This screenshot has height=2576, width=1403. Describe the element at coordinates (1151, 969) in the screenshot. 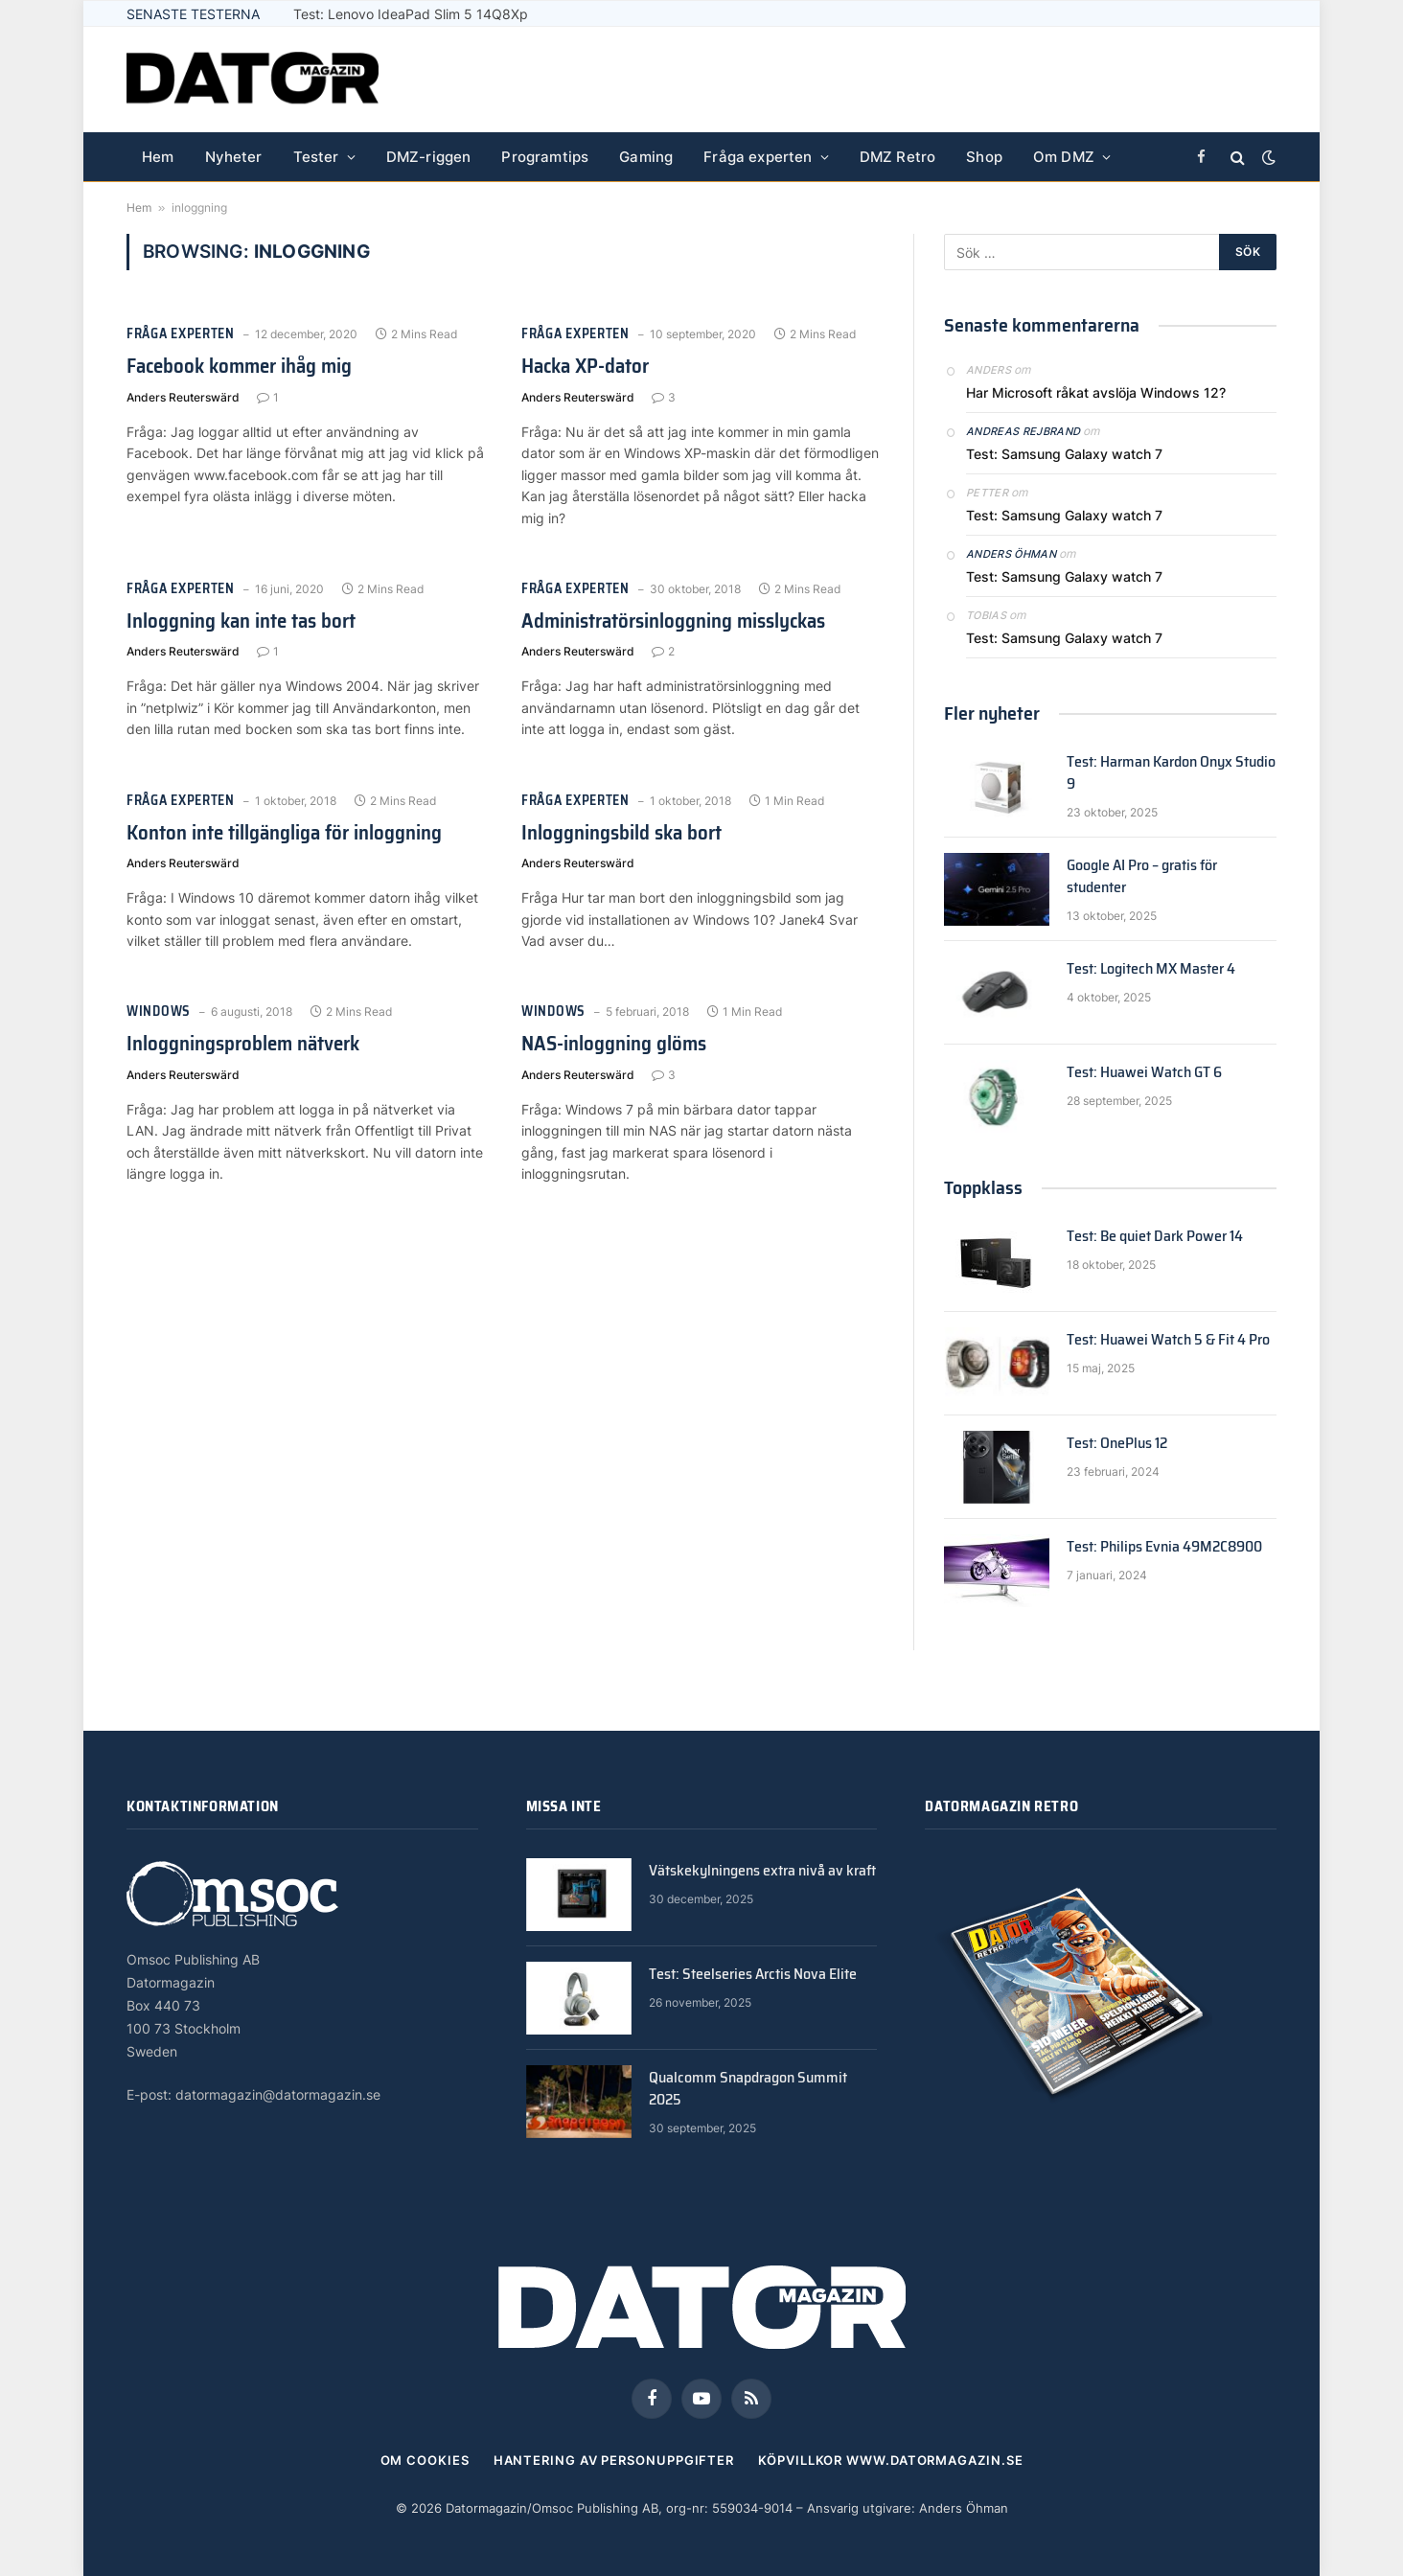

I see `Test: Logitech MX Master 4` at that location.